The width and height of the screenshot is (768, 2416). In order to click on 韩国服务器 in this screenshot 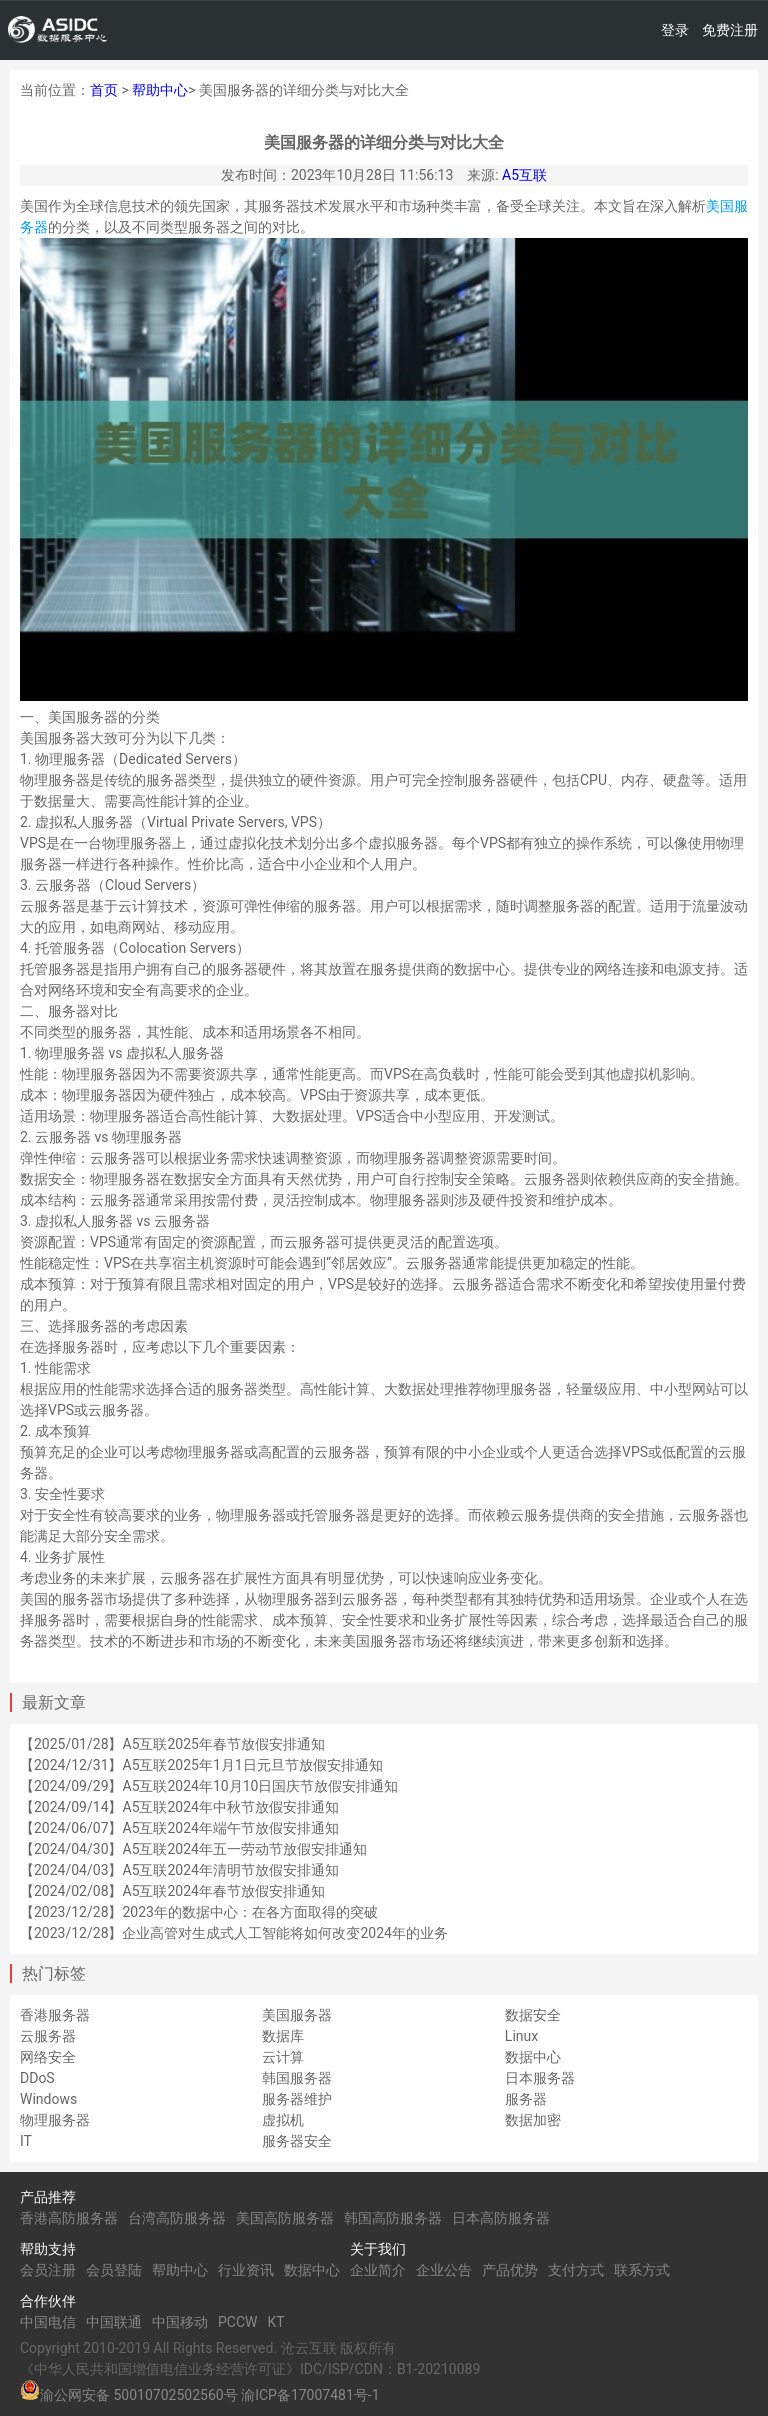, I will do `click(297, 2078)`.